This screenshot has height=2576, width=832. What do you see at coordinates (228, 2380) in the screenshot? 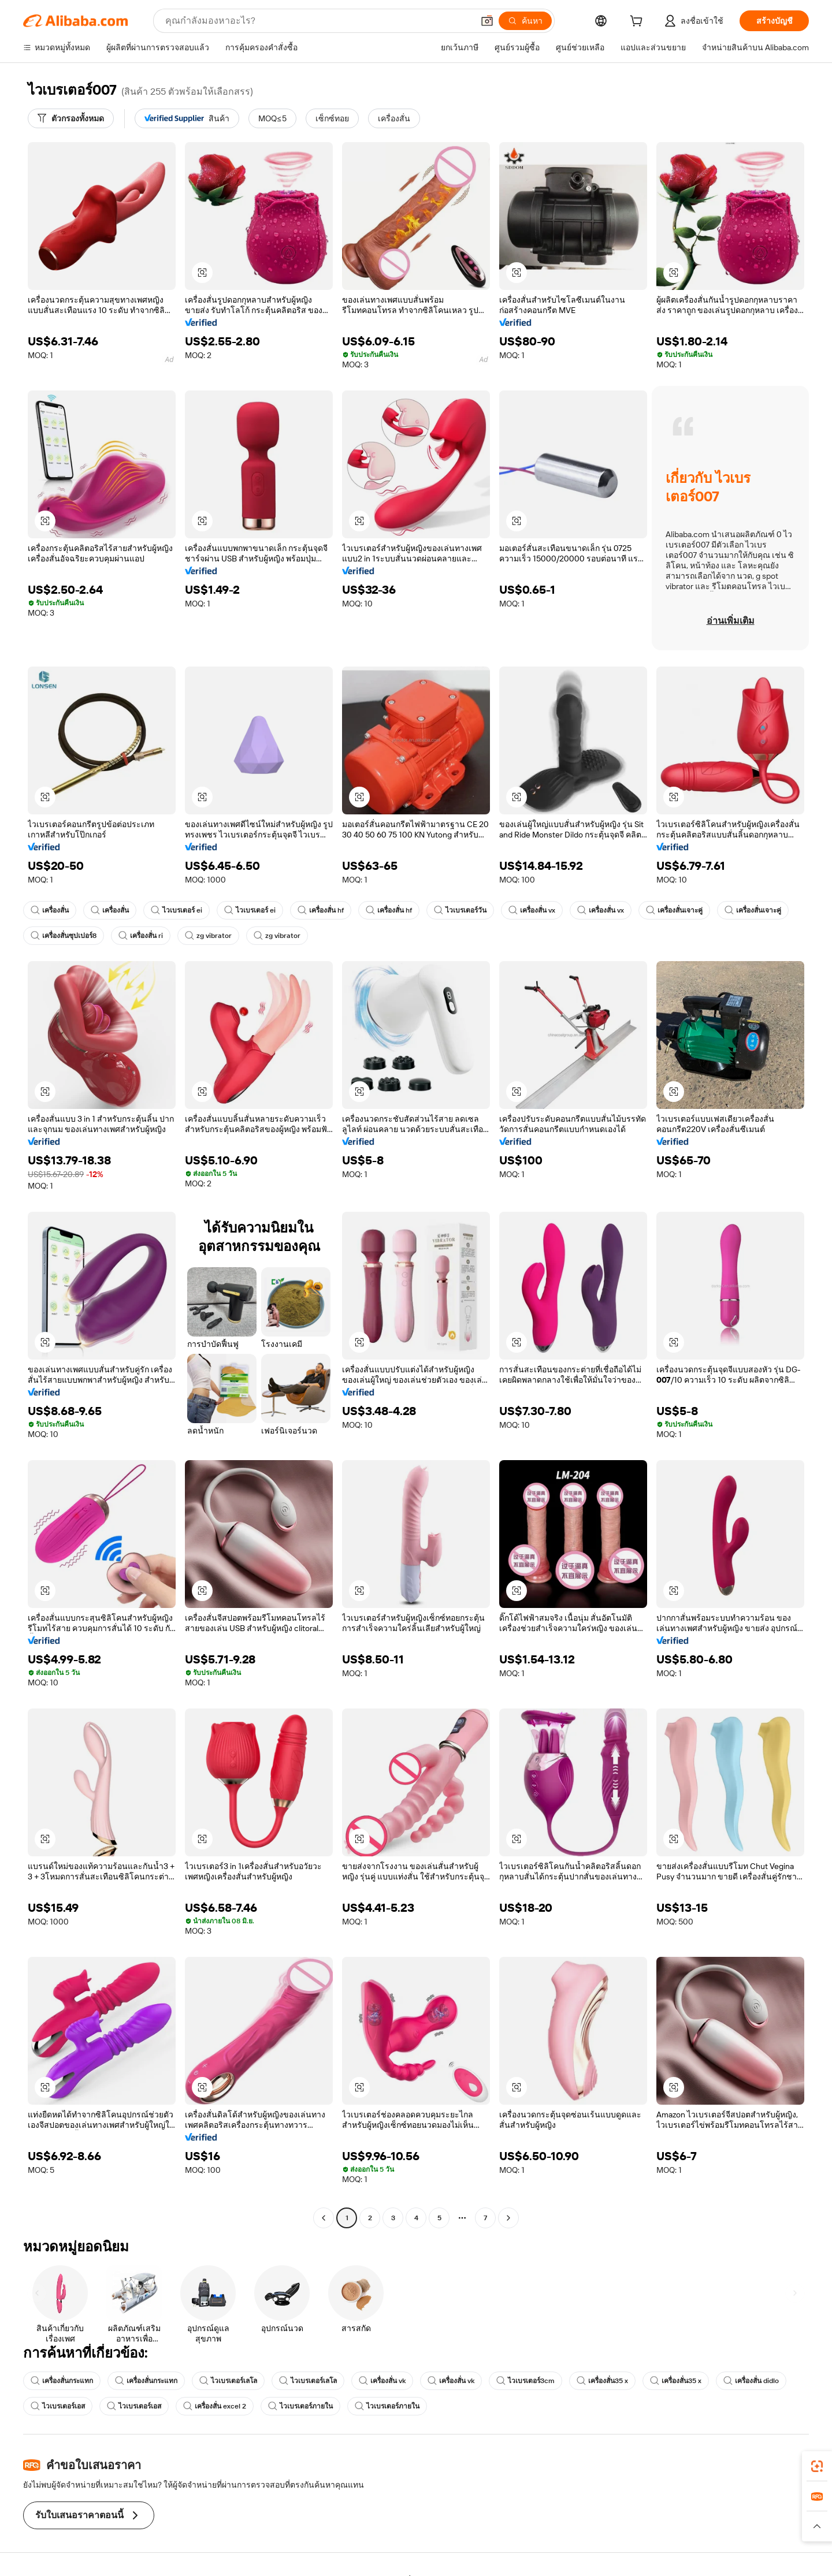
I see `ไวเบรเตอร์เลโล` at bounding box center [228, 2380].